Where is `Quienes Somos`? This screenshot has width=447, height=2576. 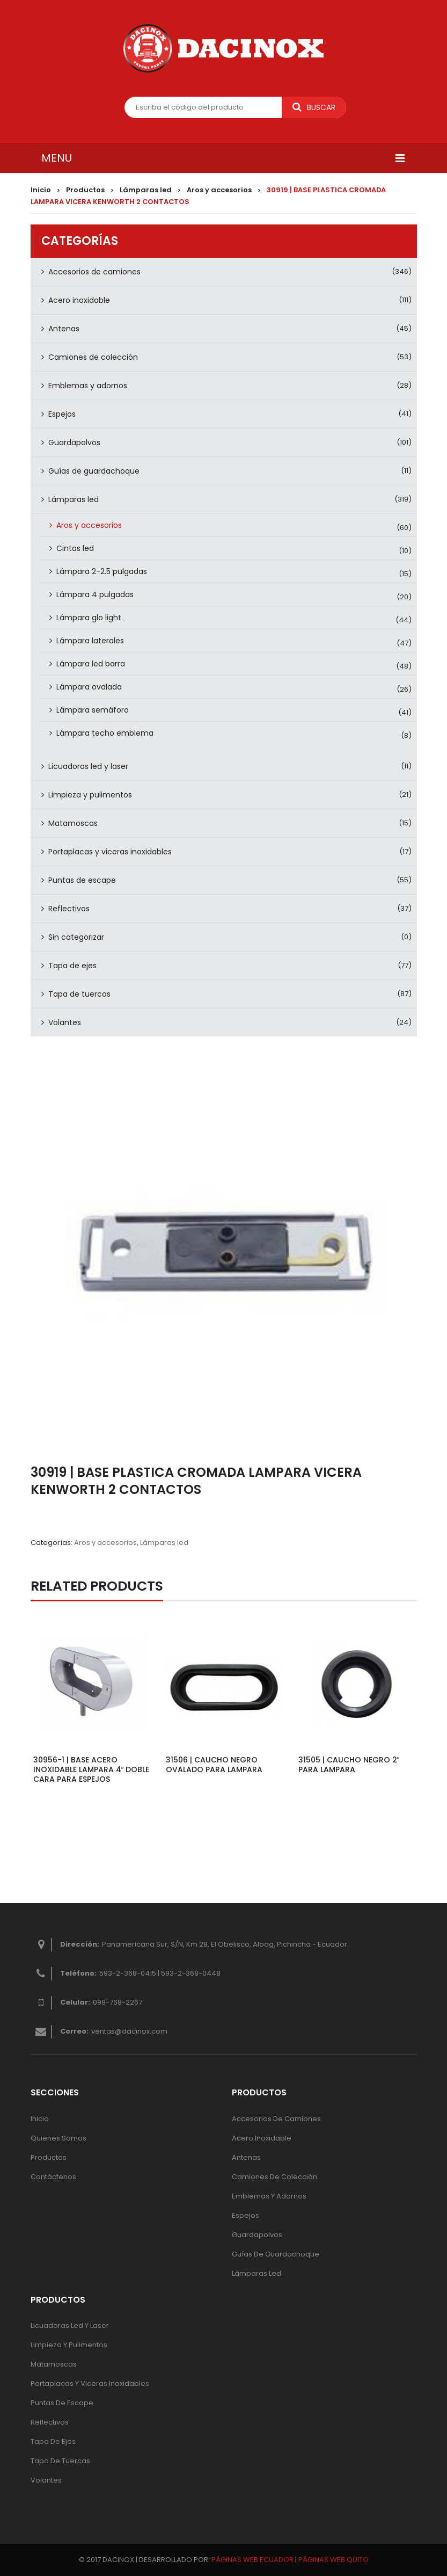 Quienes Somos is located at coordinates (58, 2138).